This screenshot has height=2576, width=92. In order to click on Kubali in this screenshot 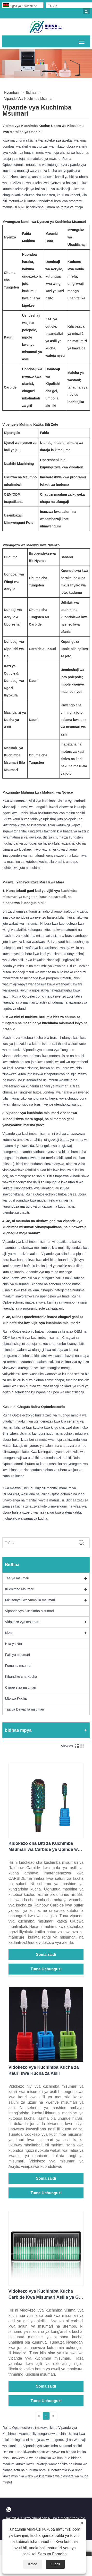, I will do `click(55, 2564)`.